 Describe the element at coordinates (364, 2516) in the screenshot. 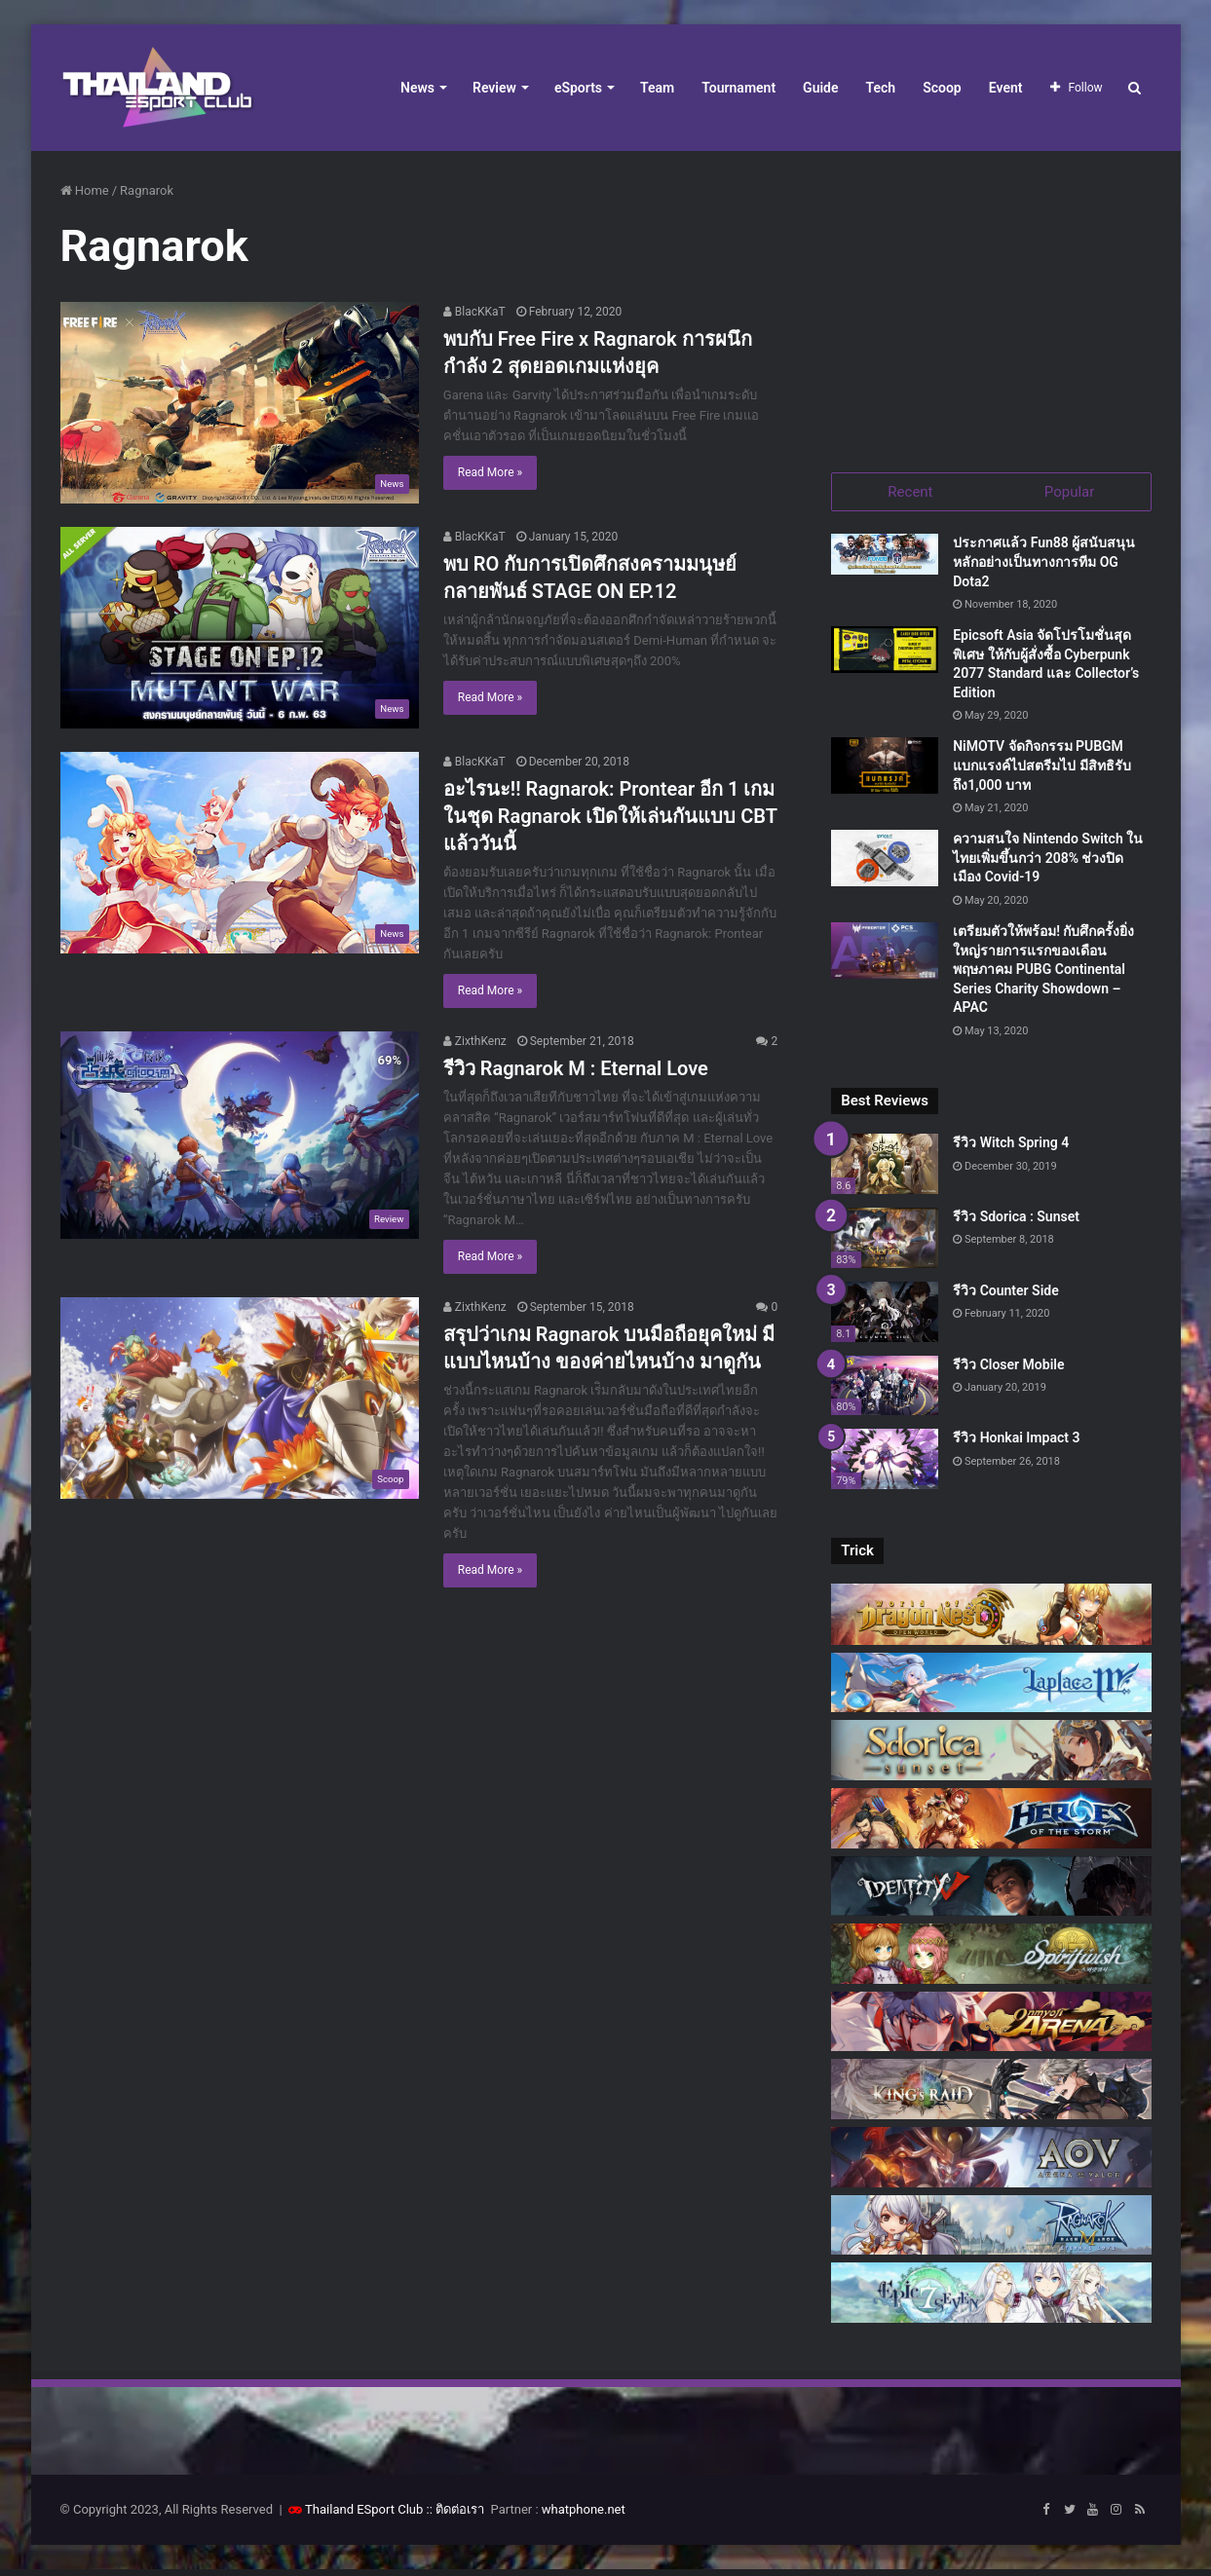

I see `Thailand ESport Club` at that location.